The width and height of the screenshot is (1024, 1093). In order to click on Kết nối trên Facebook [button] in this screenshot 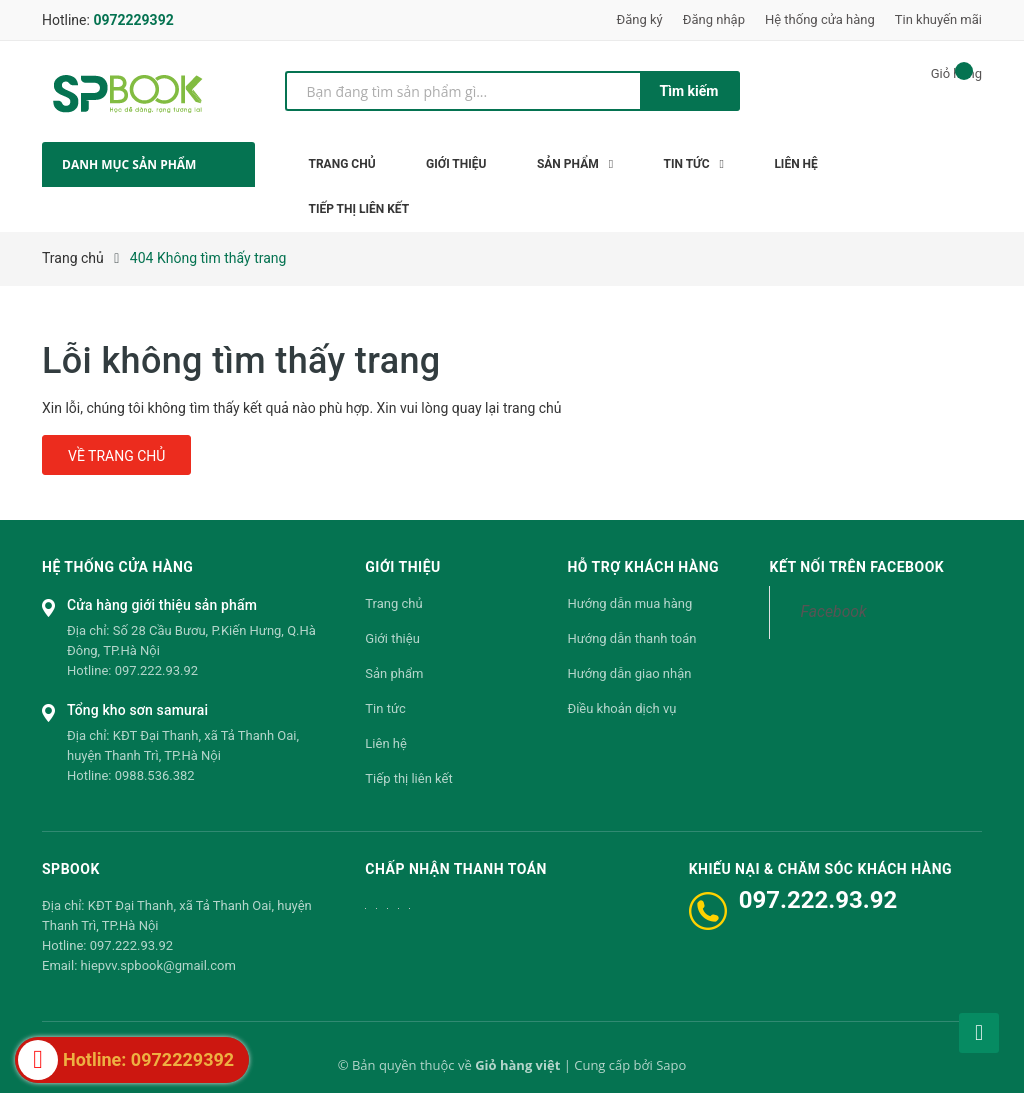, I will do `click(856, 567)`.